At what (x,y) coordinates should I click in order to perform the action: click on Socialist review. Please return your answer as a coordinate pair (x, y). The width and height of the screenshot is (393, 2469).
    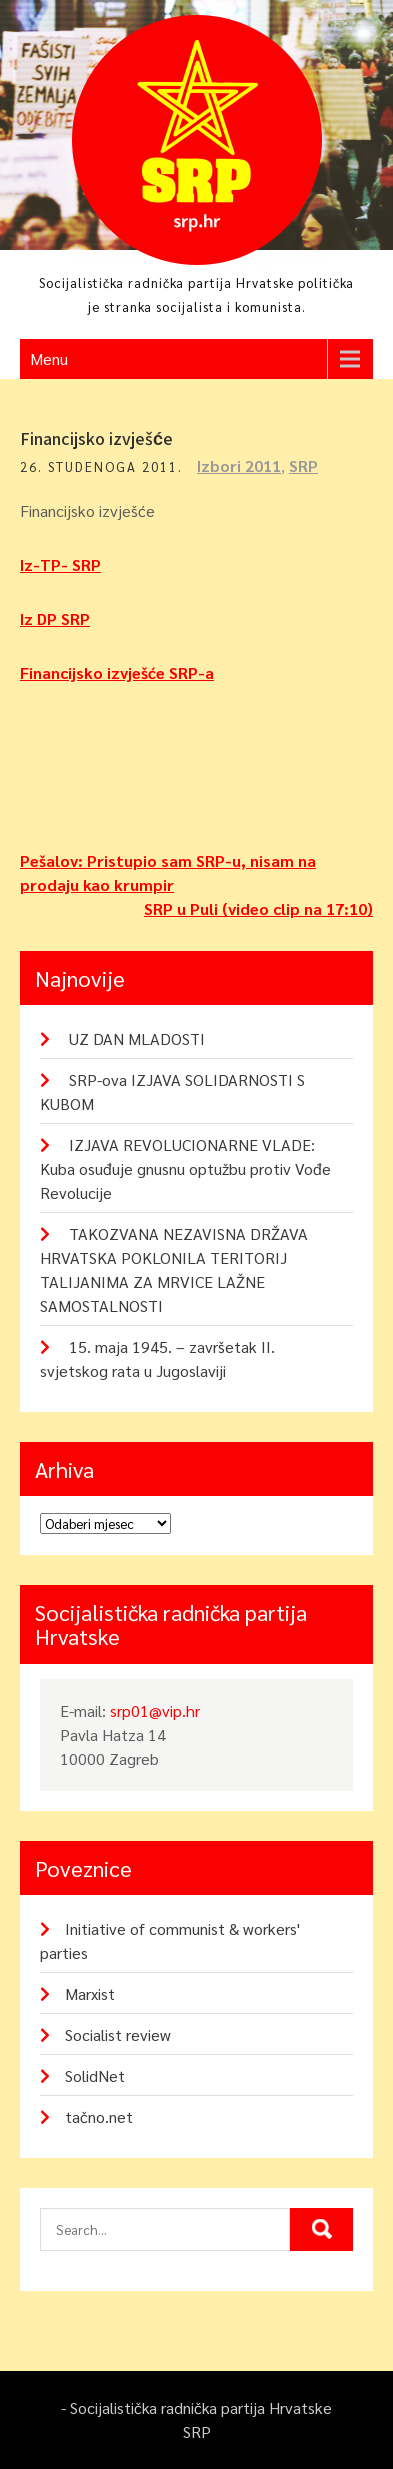
    Looking at the image, I should click on (118, 2034).